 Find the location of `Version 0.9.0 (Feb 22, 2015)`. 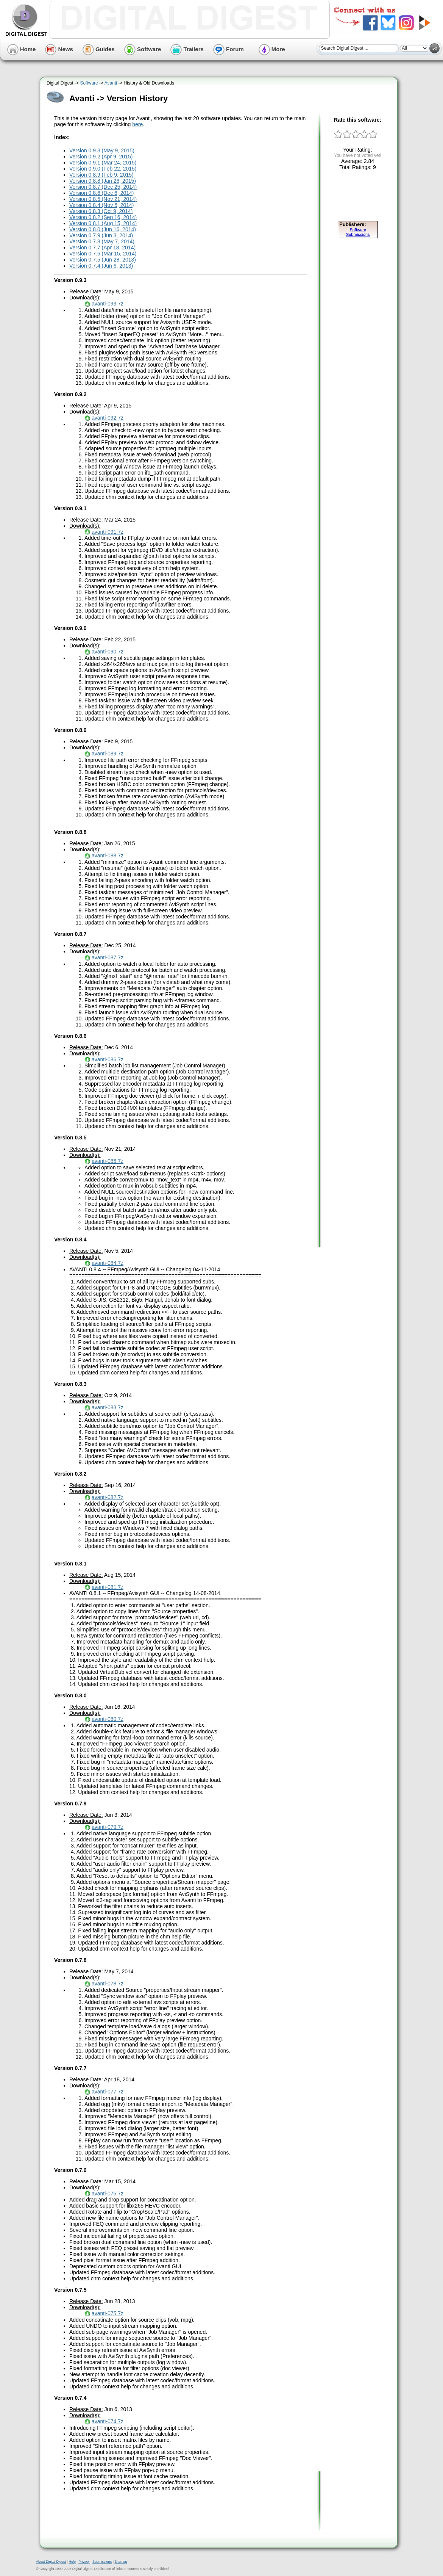

Version 0.9.0 (Feb 22, 2015) is located at coordinates (102, 169).